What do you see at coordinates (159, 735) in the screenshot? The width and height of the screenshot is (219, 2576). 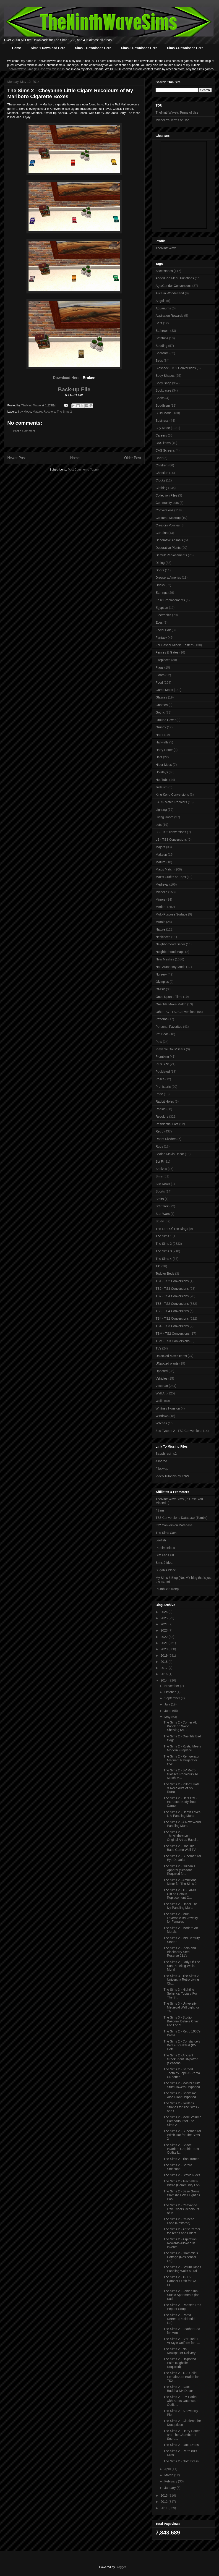 I see `Hair` at bounding box center [159, 735].